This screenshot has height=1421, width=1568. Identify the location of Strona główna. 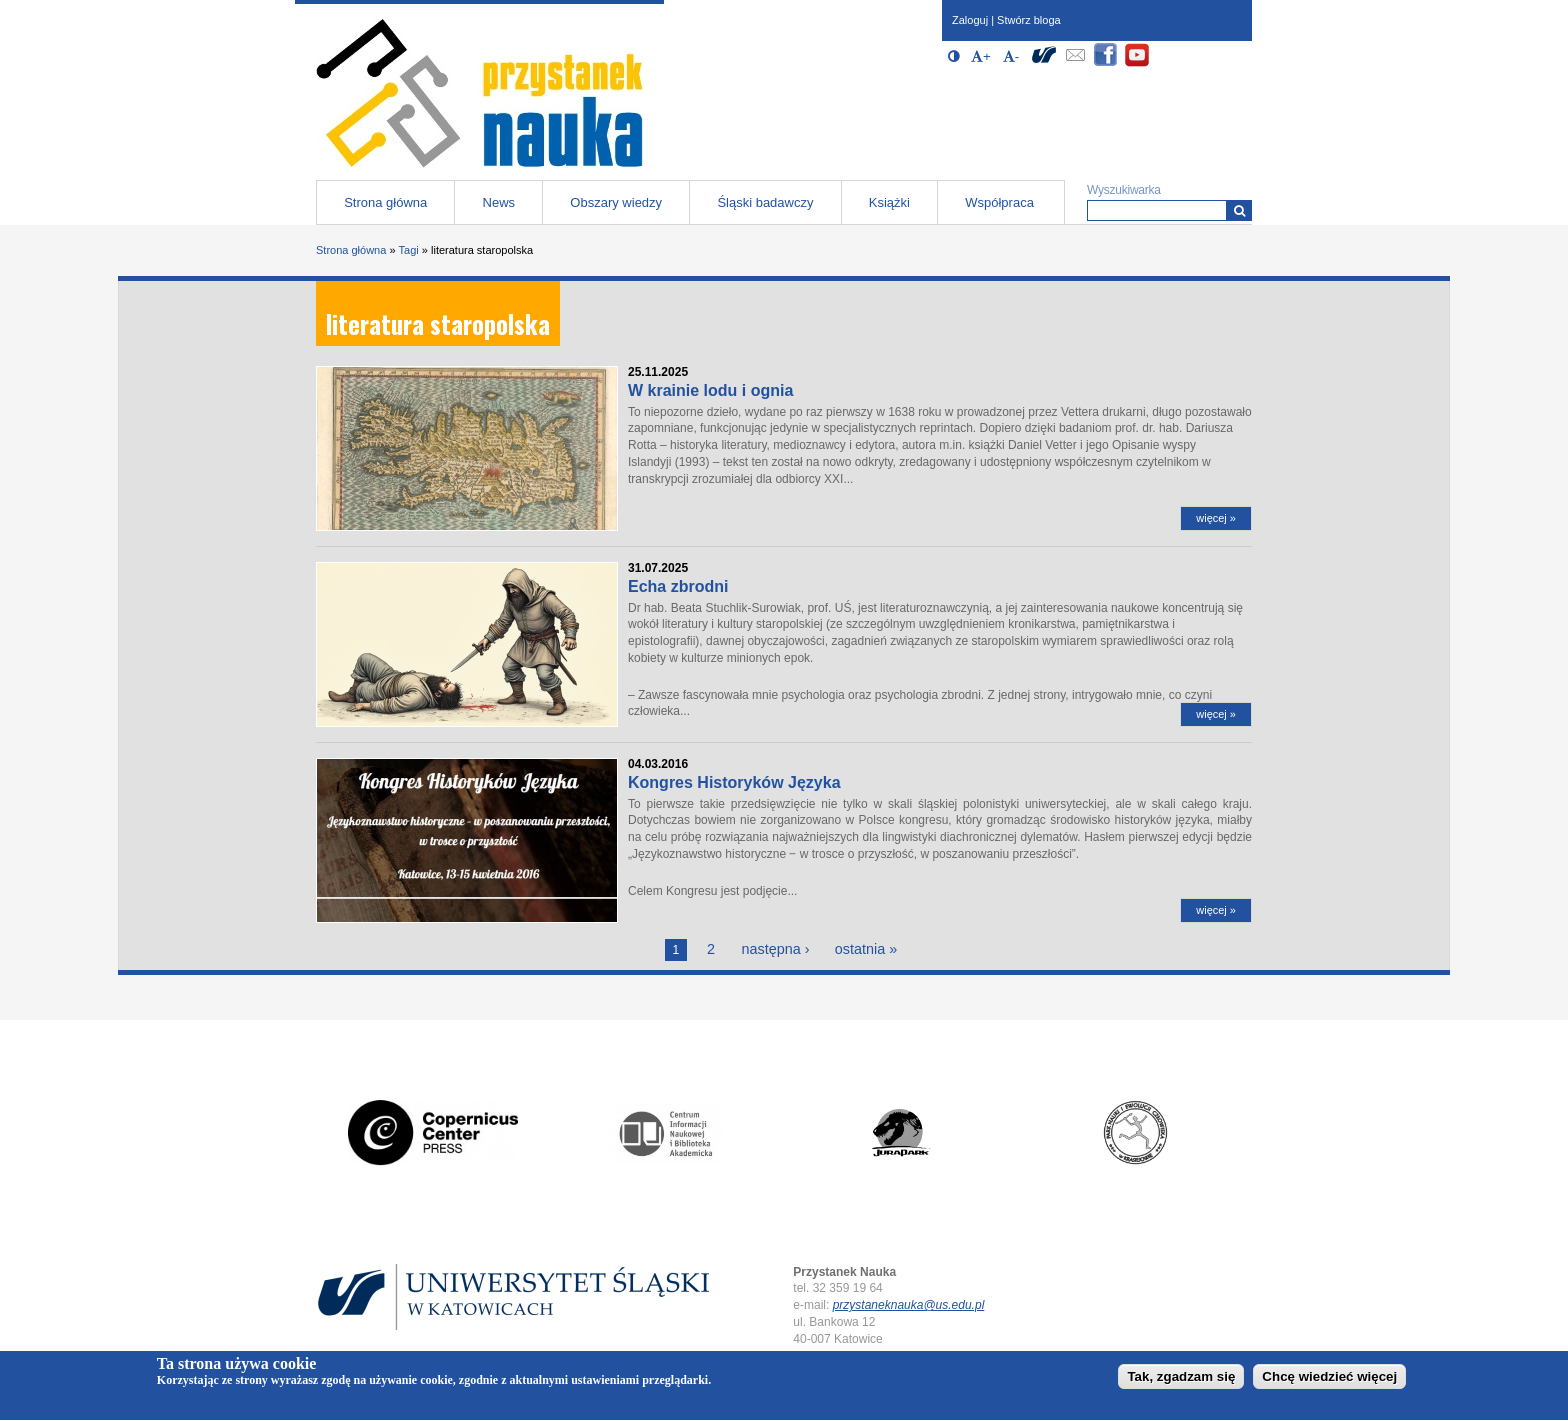
(385, 202).